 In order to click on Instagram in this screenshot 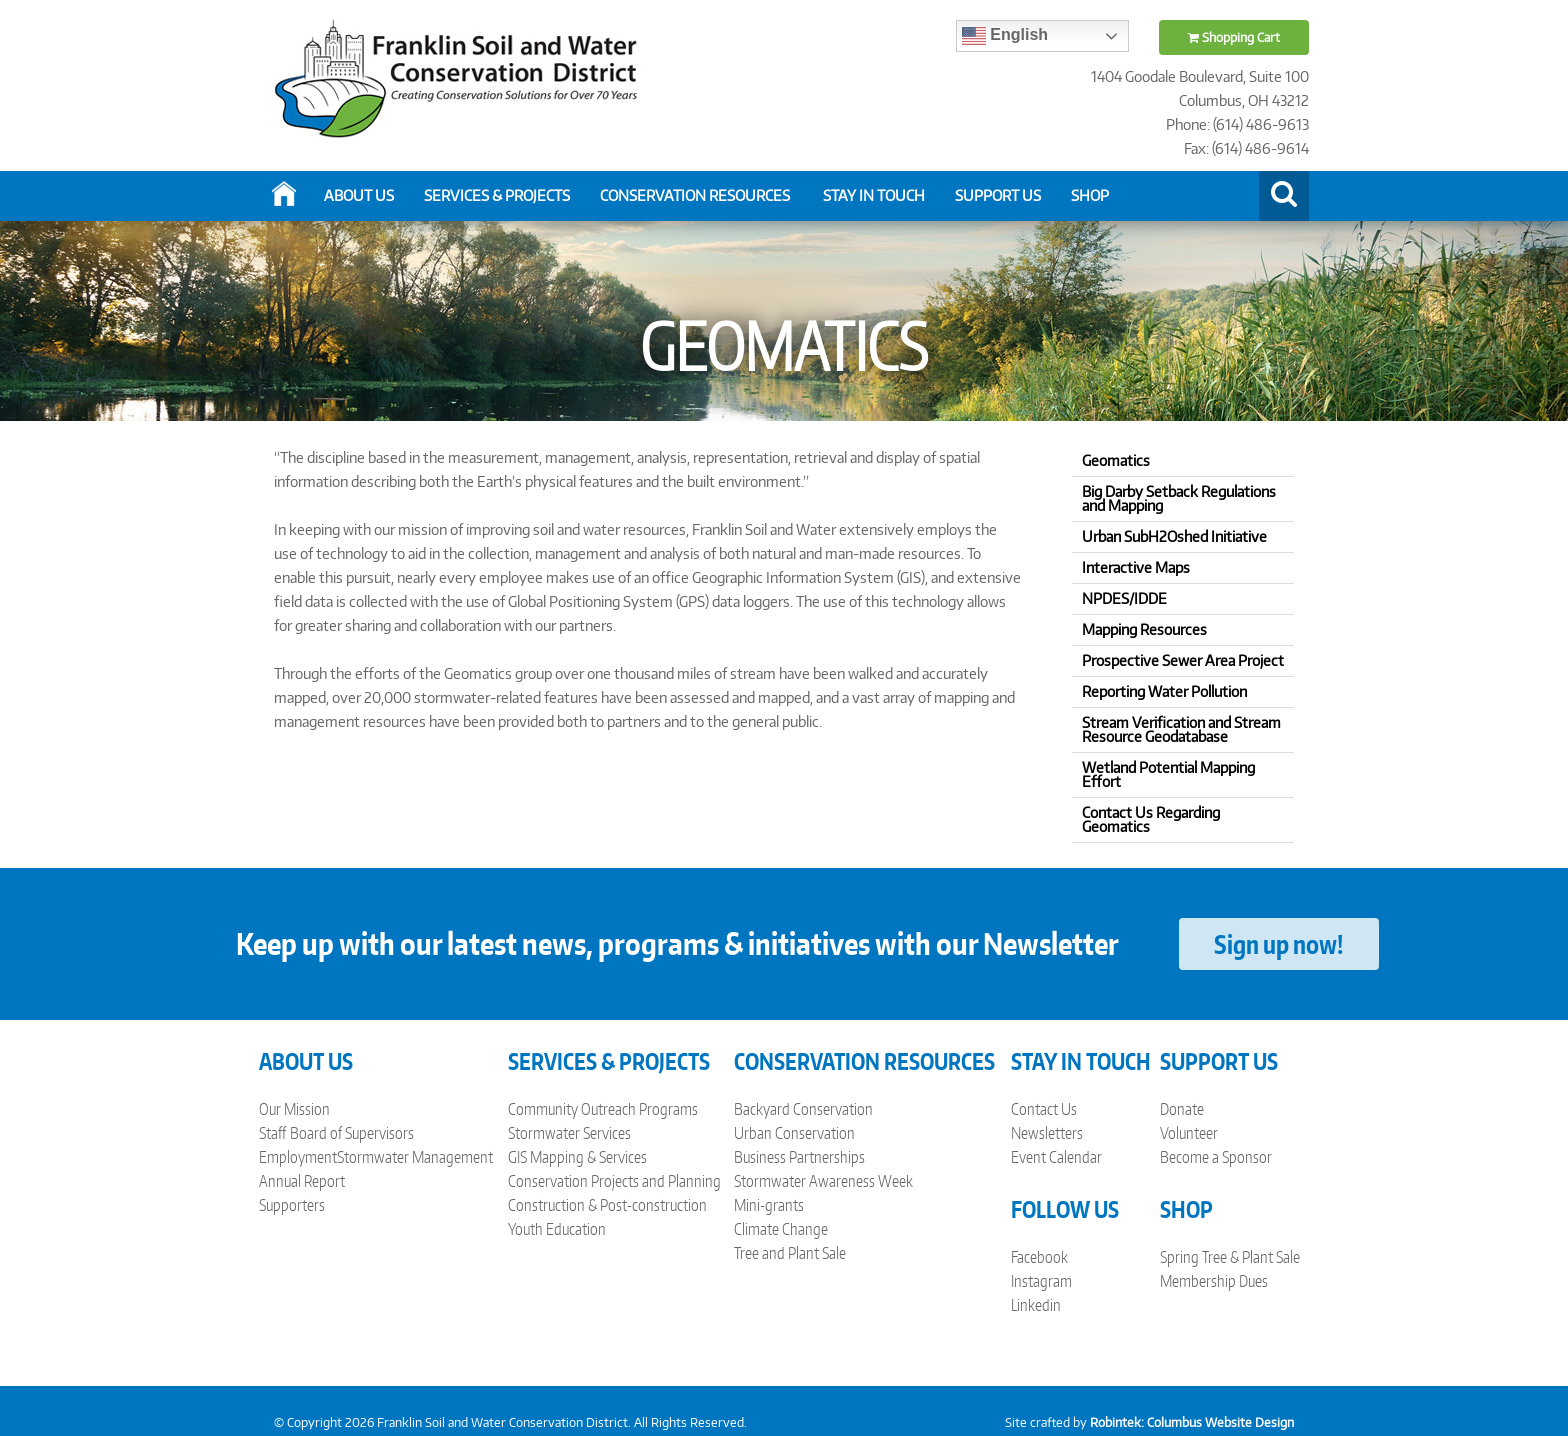, I will do `click(1041, 1281)`.